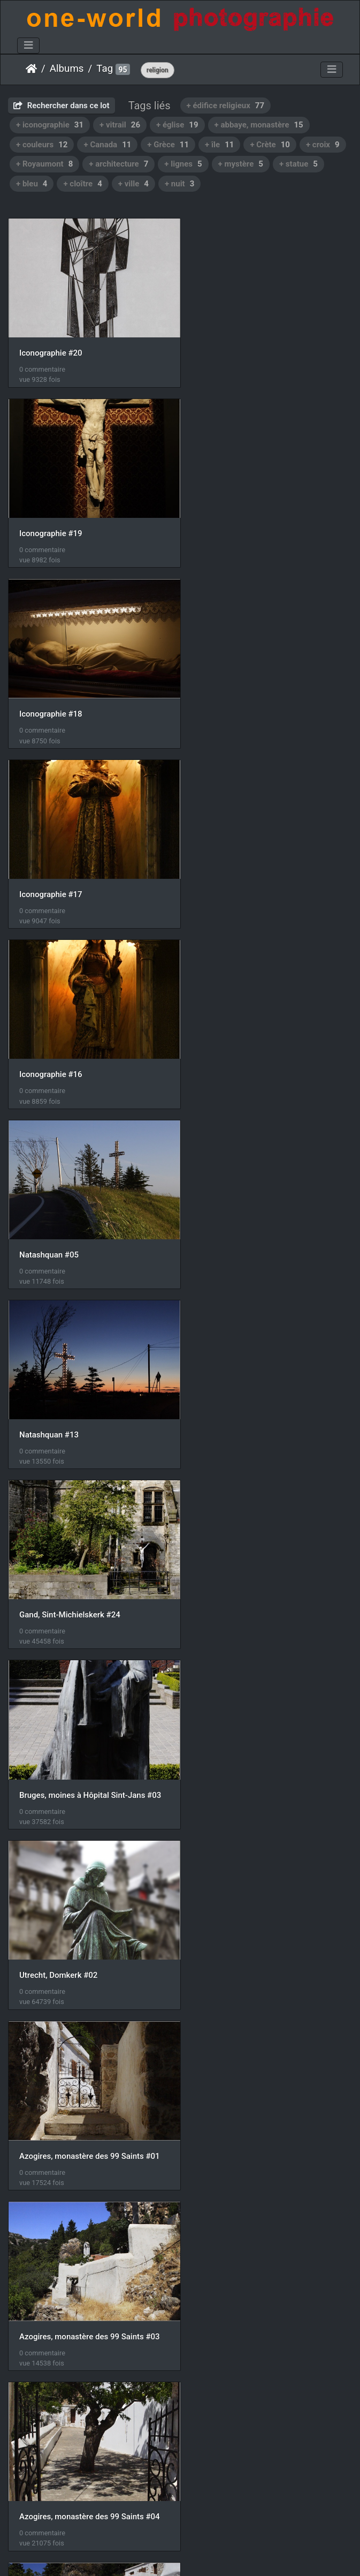  I want to click on Tag, so click(104, 68).